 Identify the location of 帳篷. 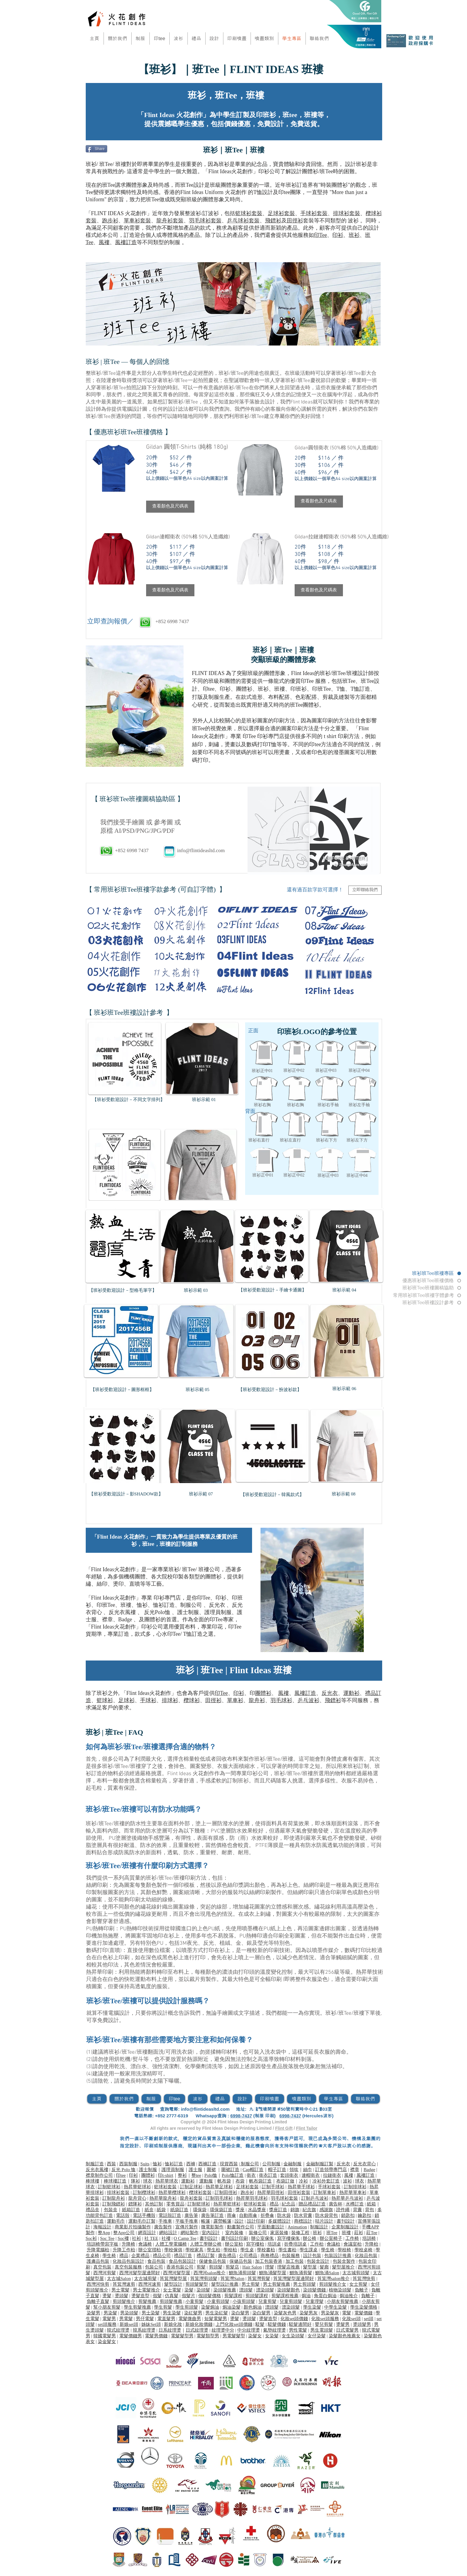
(205, 2221).